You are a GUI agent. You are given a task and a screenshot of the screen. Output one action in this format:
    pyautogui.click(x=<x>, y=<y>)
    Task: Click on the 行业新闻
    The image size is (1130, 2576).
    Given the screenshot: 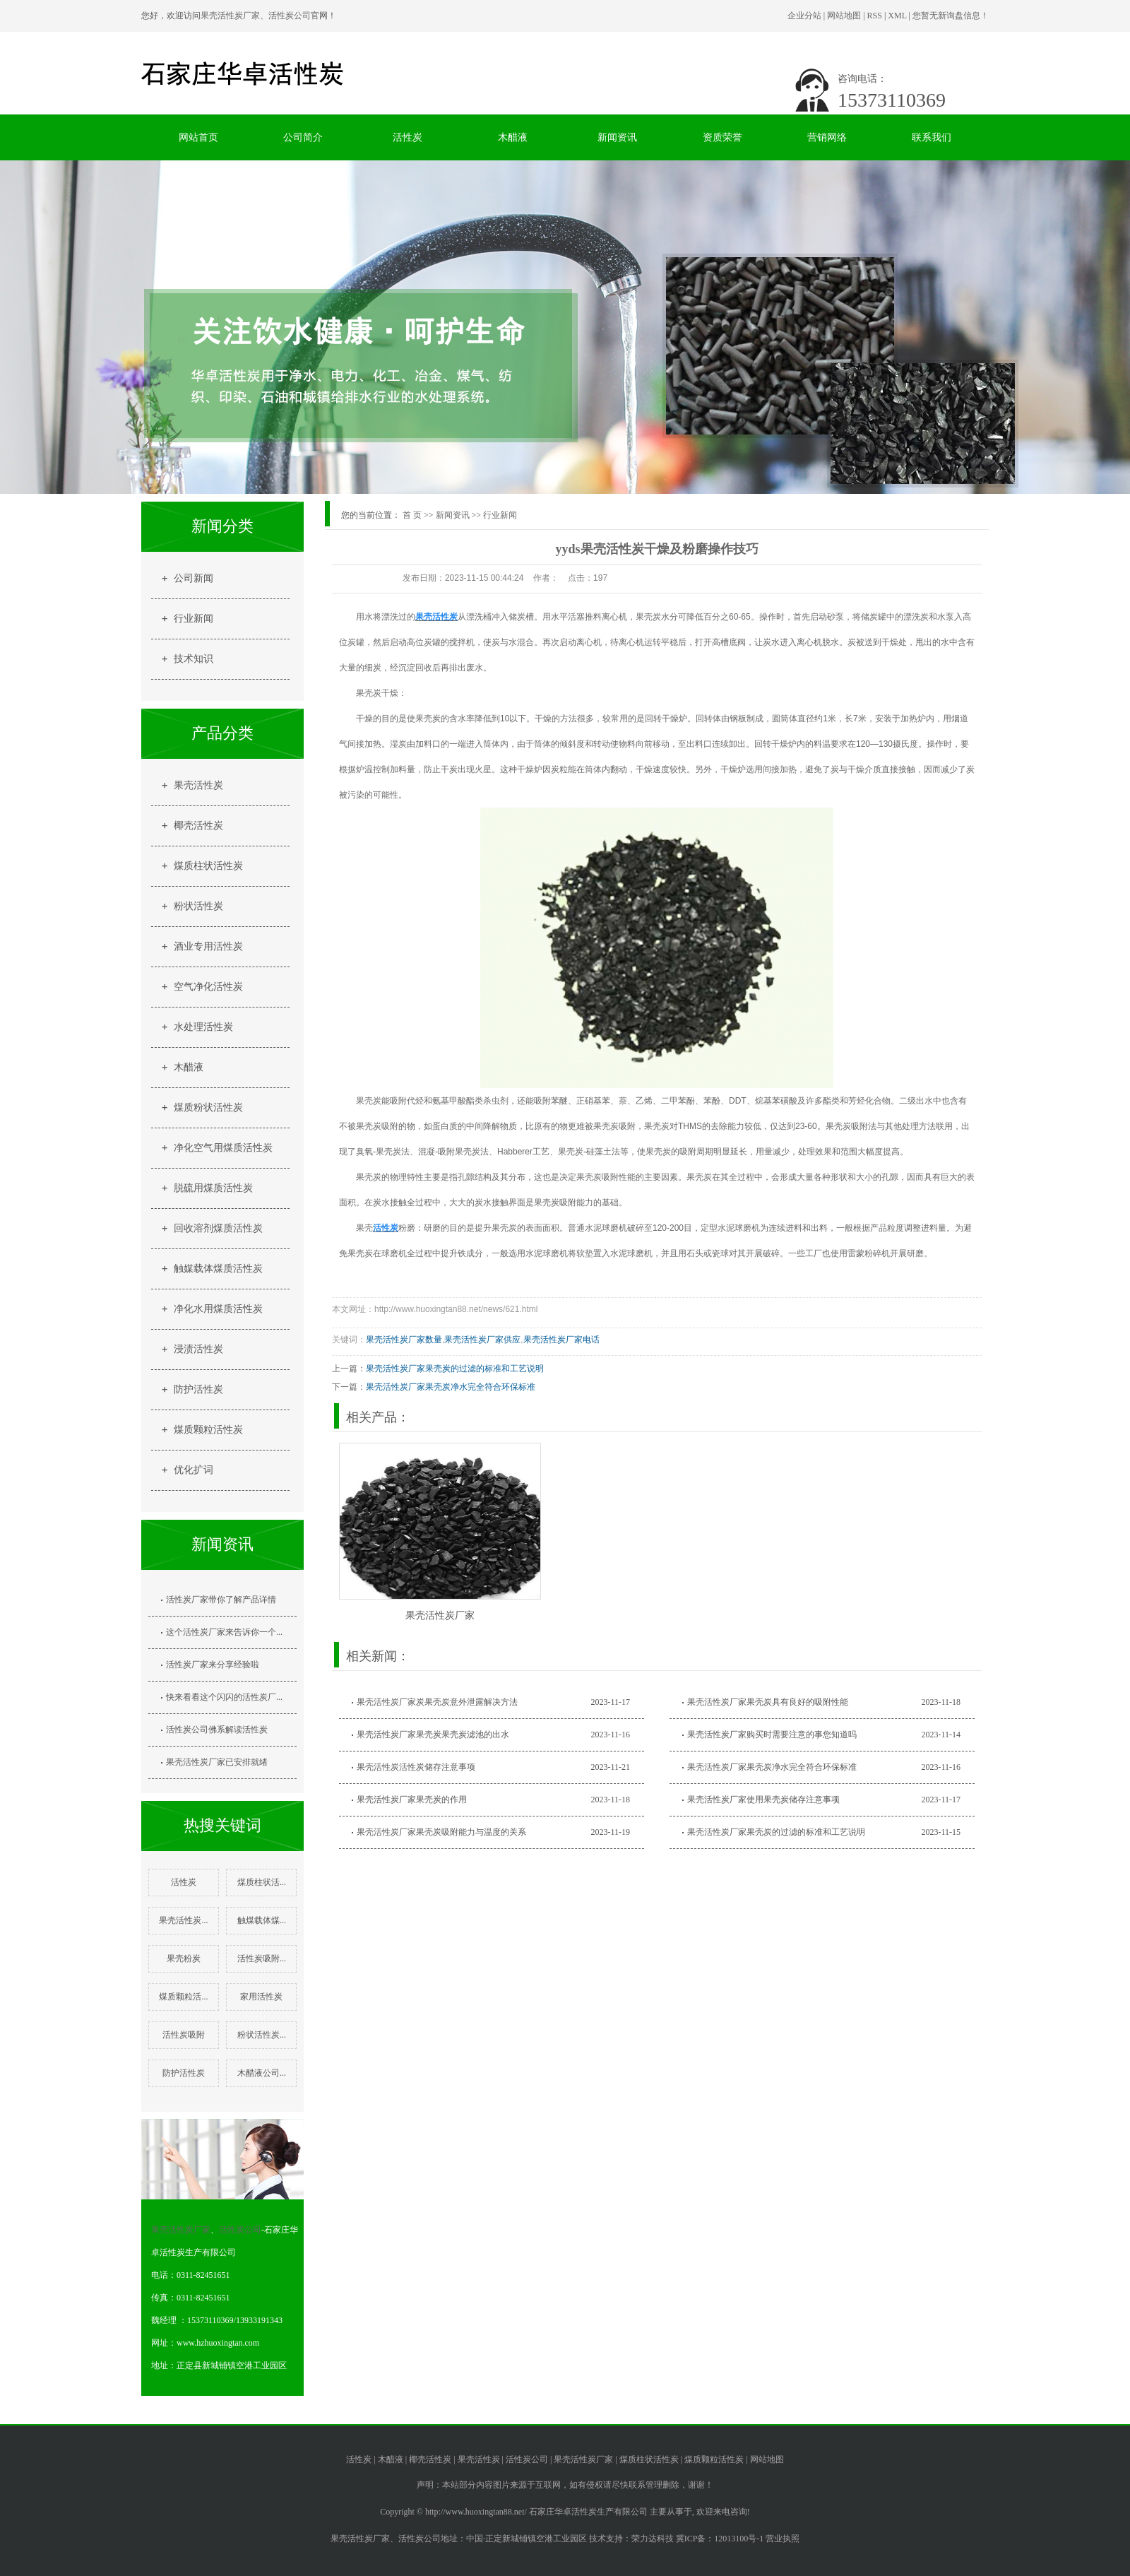 What is the action you would take?
    pyautogui.click(x=193, y=618)
    